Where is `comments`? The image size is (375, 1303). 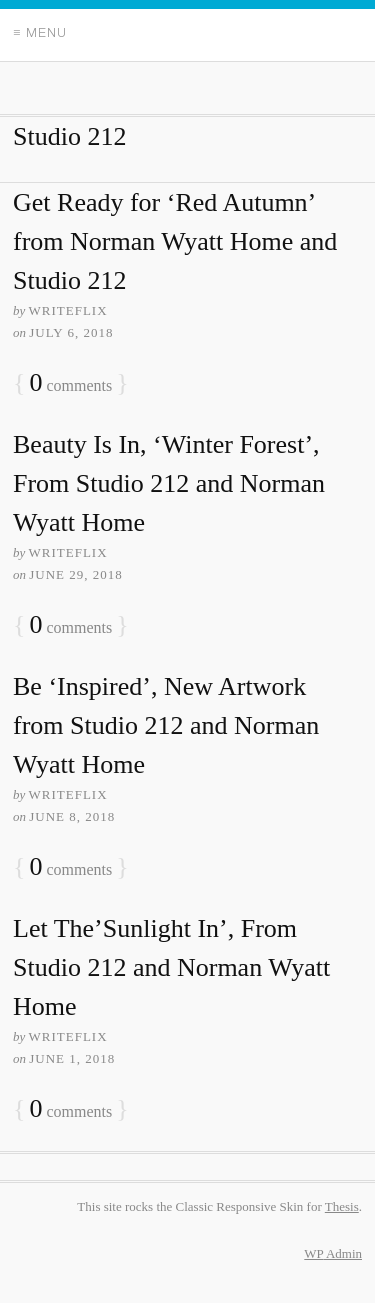 comments is located at coordinates (70, 383).